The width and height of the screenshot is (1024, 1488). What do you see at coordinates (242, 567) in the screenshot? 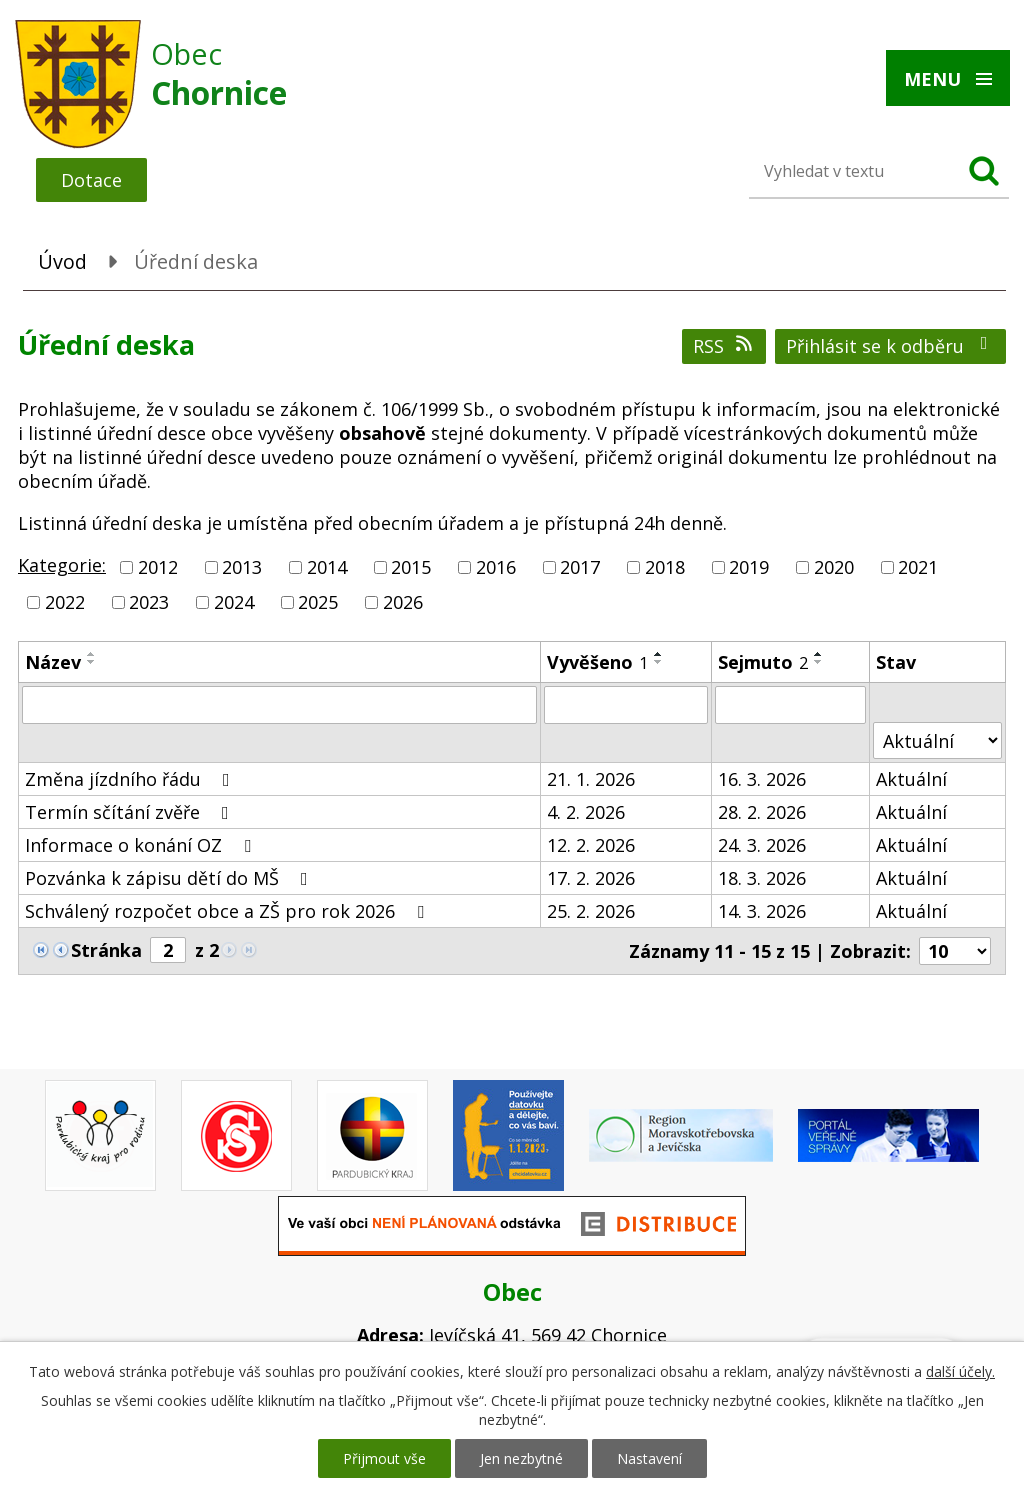
I see `2013` at bounding box center [242, 567].